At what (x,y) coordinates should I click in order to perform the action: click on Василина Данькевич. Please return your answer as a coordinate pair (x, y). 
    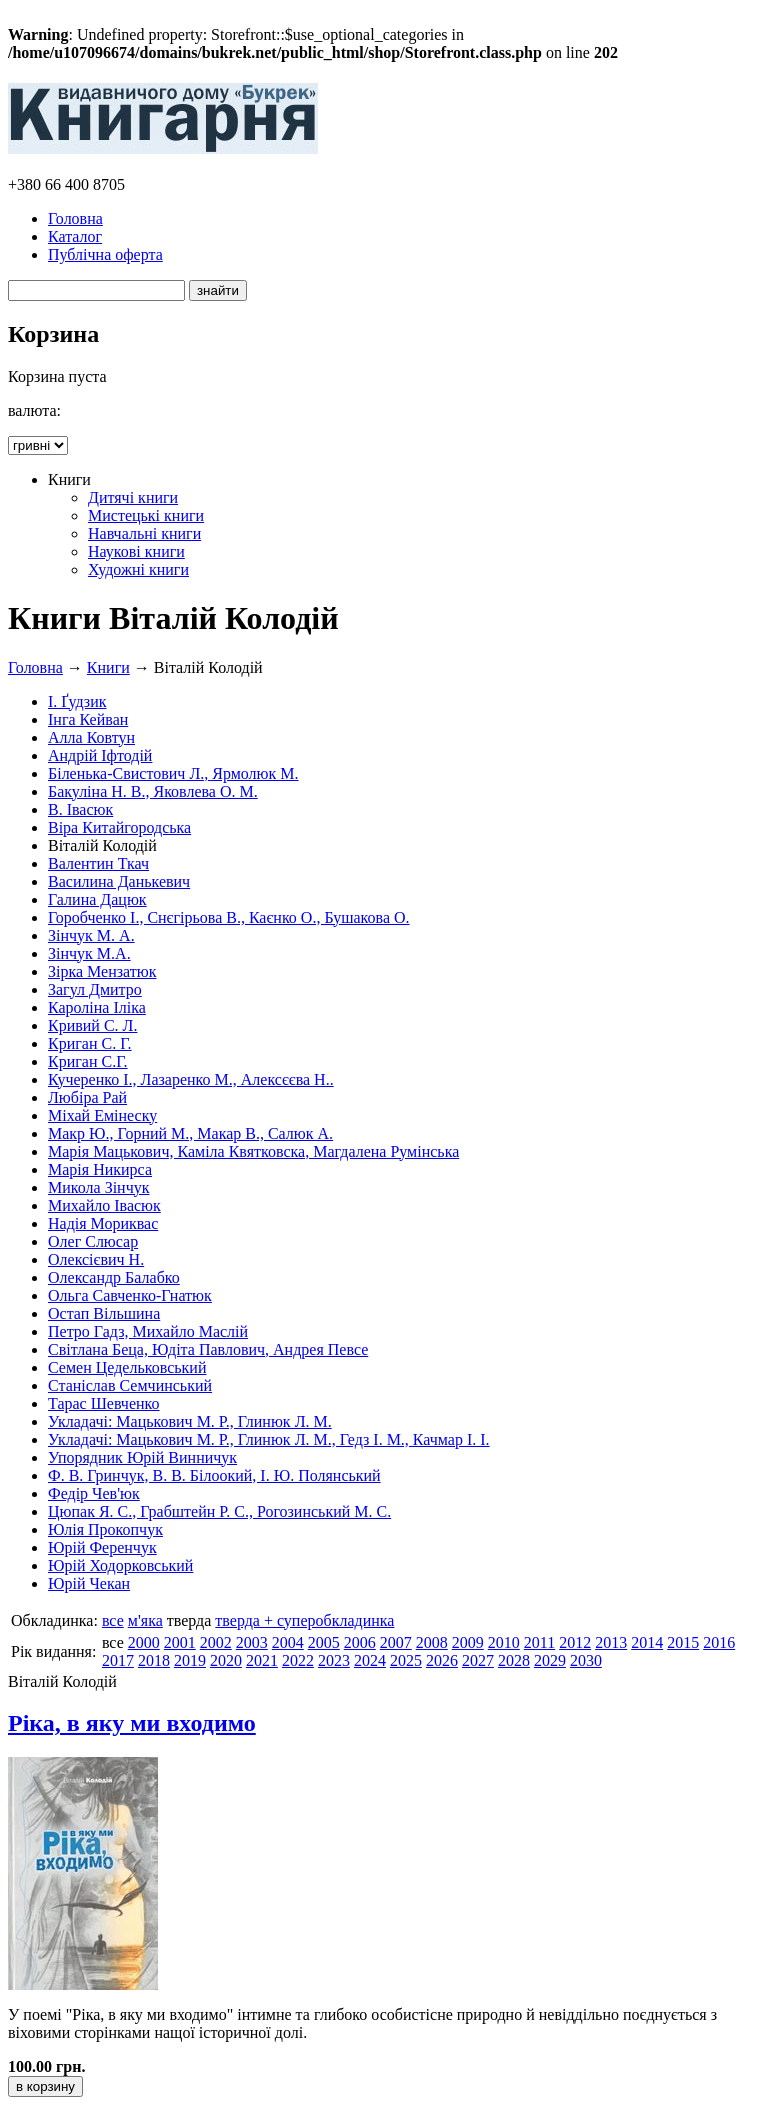
    Looking at the image, I should click on (119, 881).